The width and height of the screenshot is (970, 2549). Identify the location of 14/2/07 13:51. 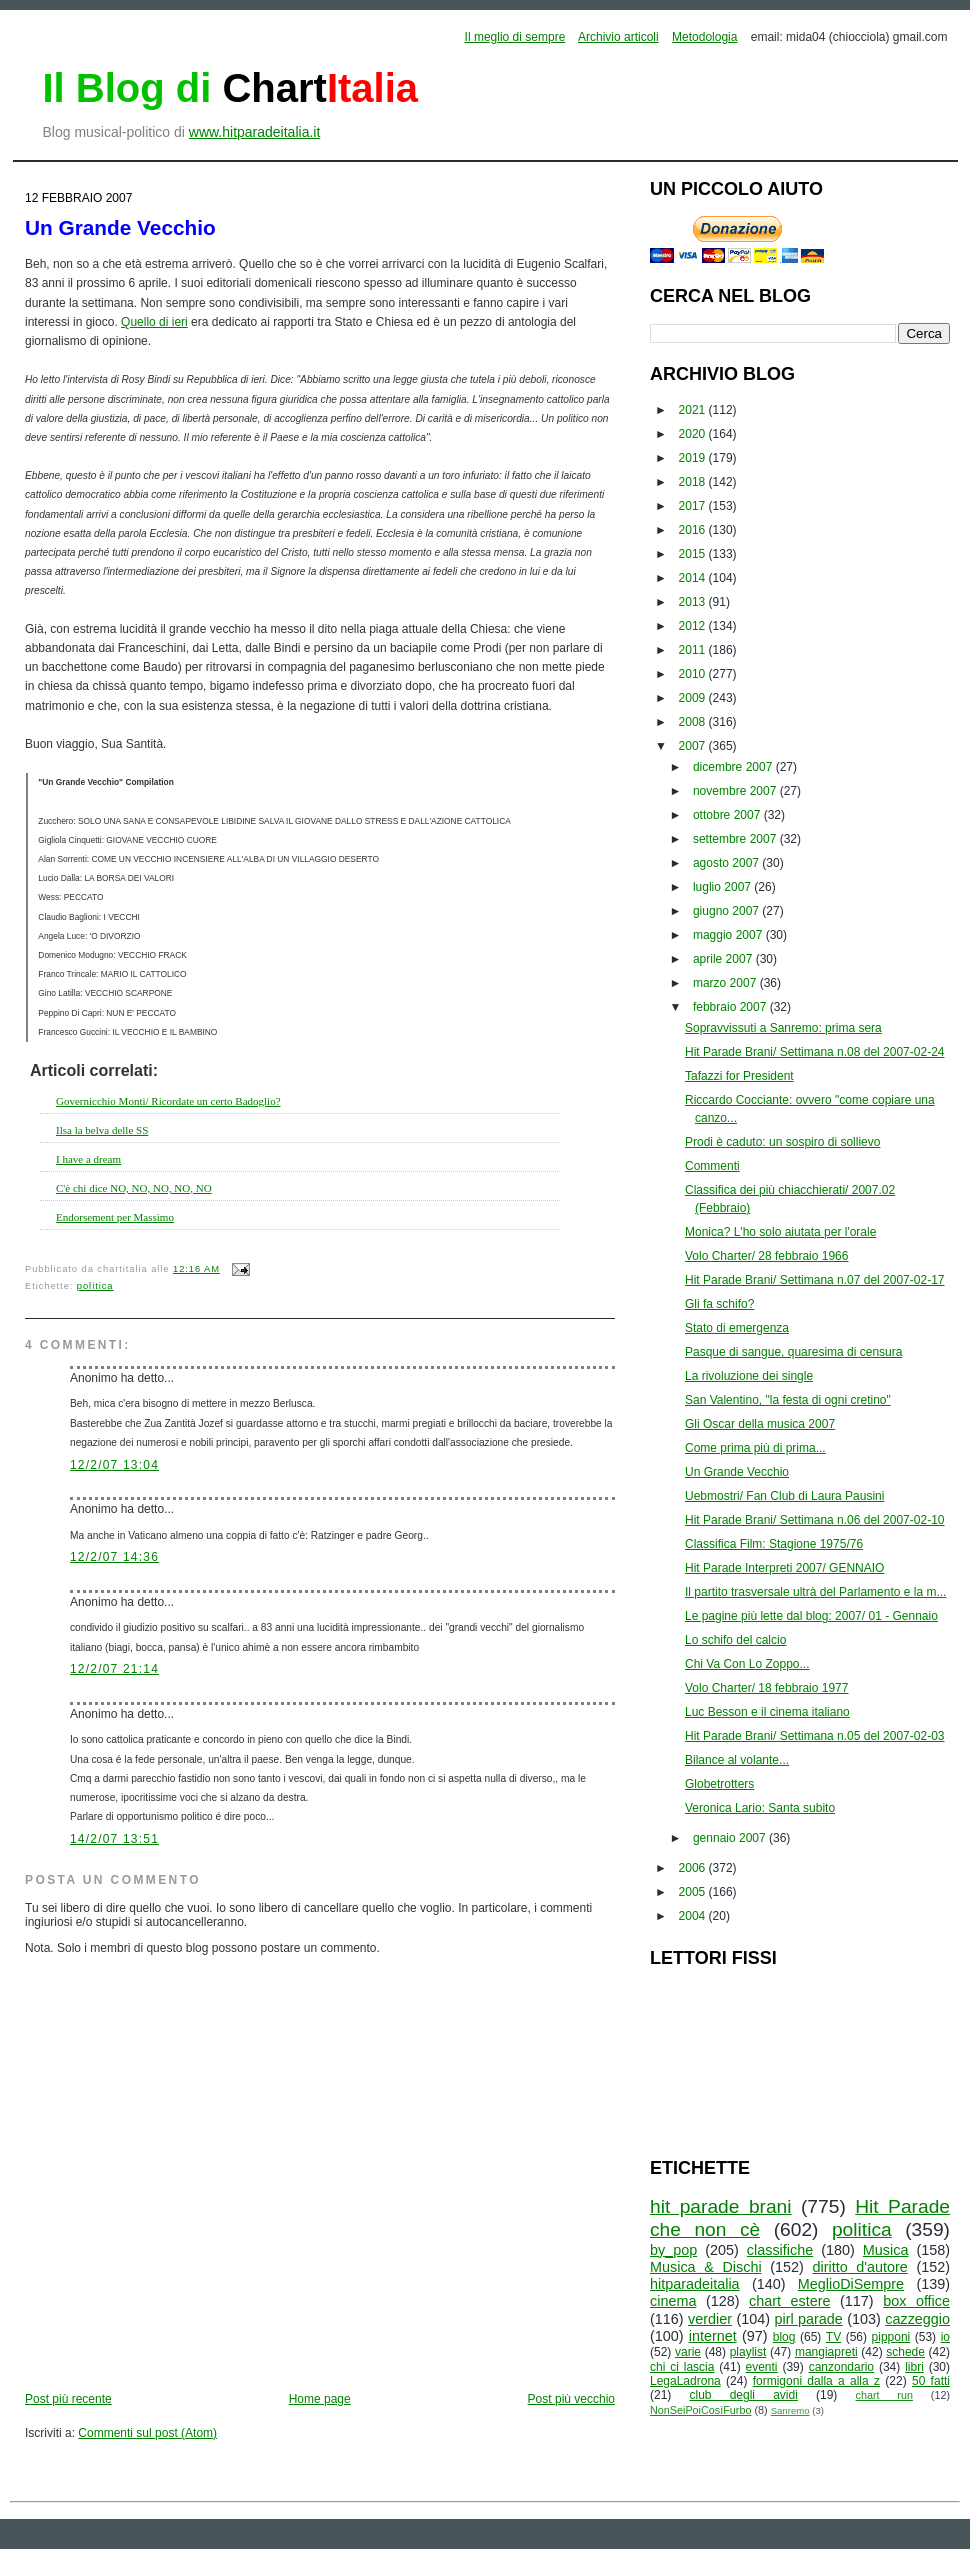
(114, 1839).